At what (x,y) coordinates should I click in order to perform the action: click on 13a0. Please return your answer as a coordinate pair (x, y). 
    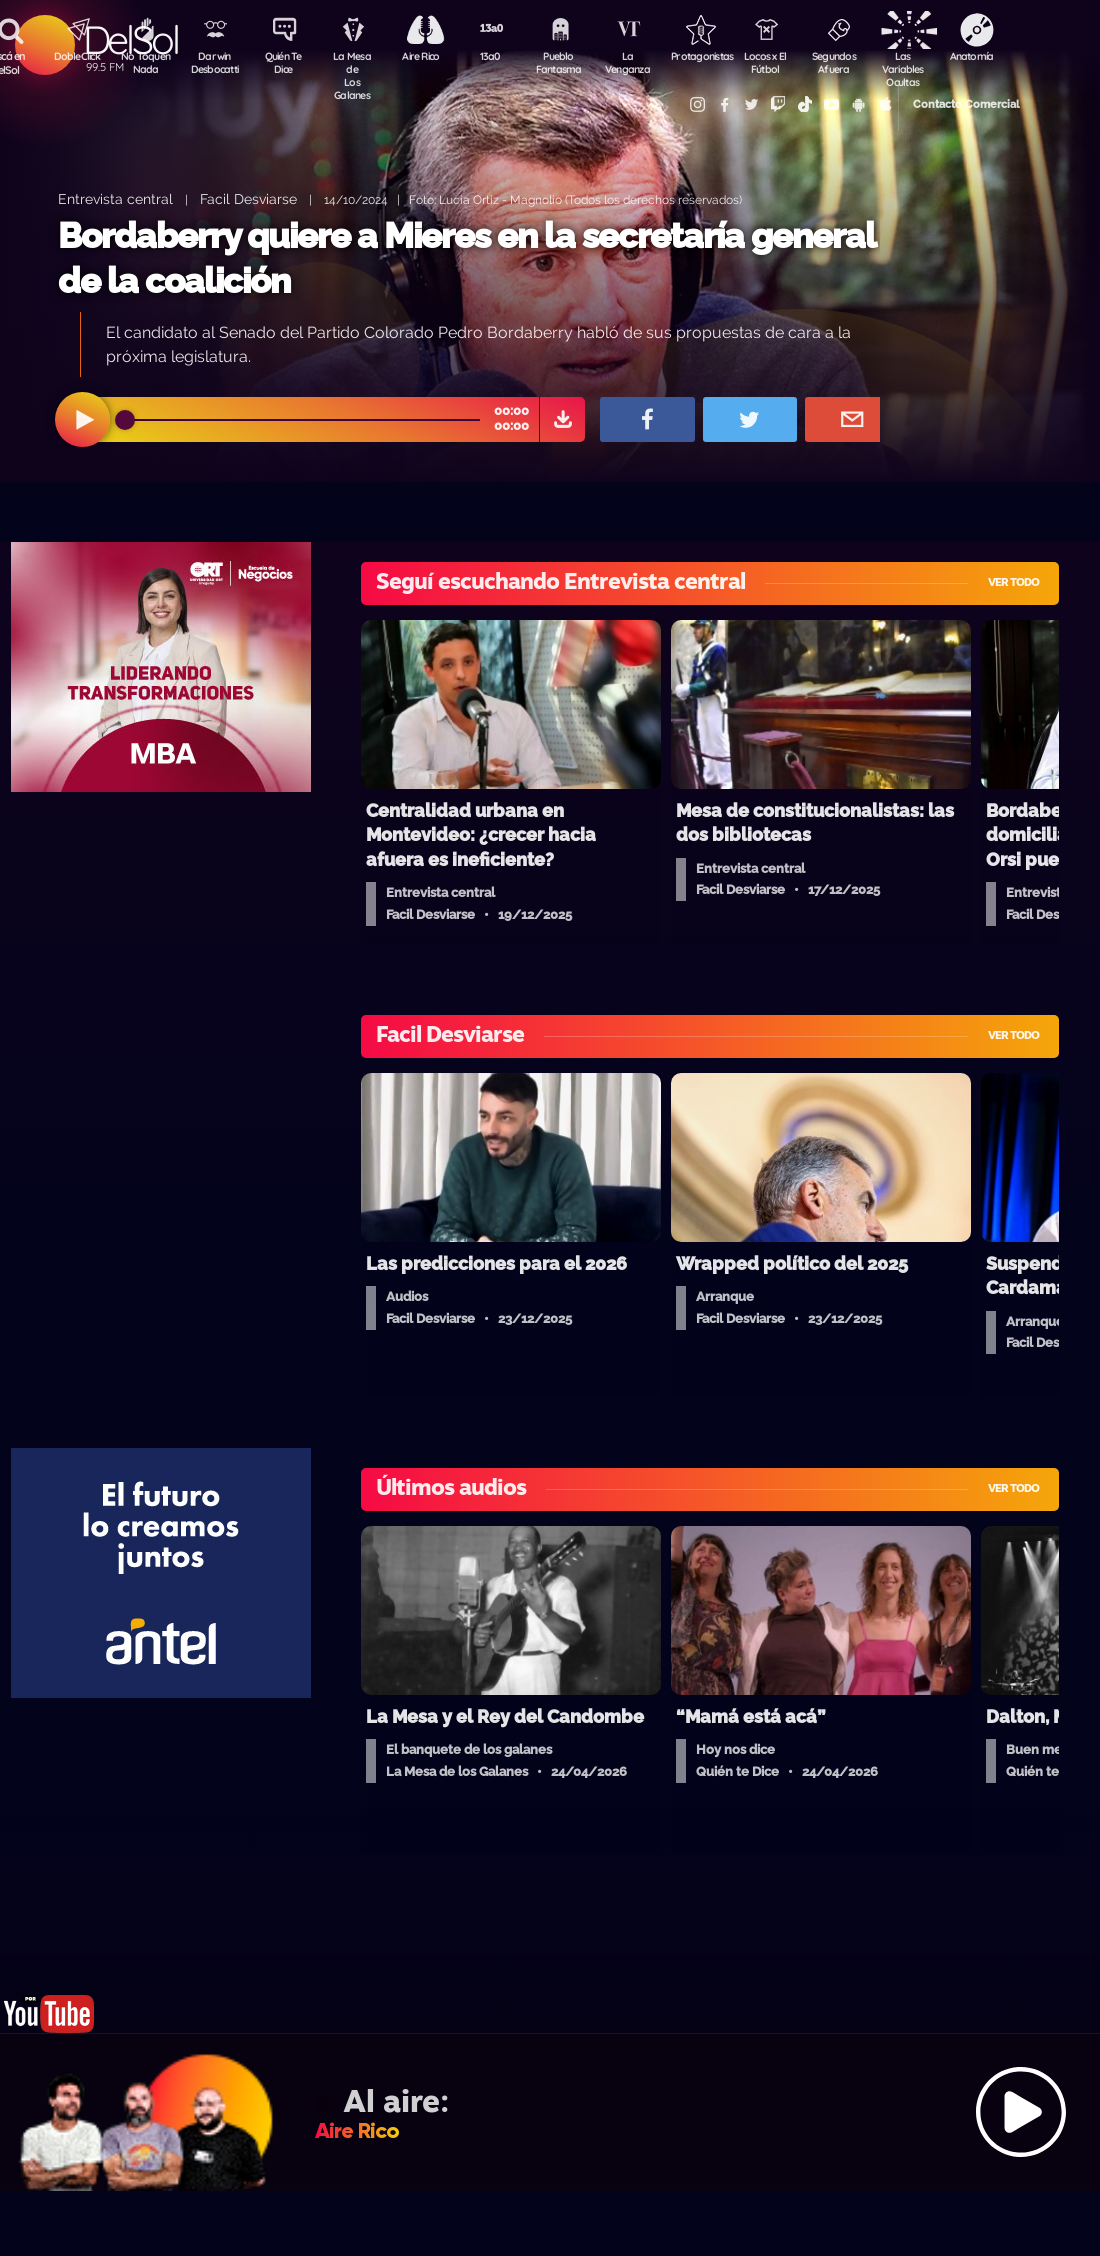
    Looking at the image, I should click on (495, 56).